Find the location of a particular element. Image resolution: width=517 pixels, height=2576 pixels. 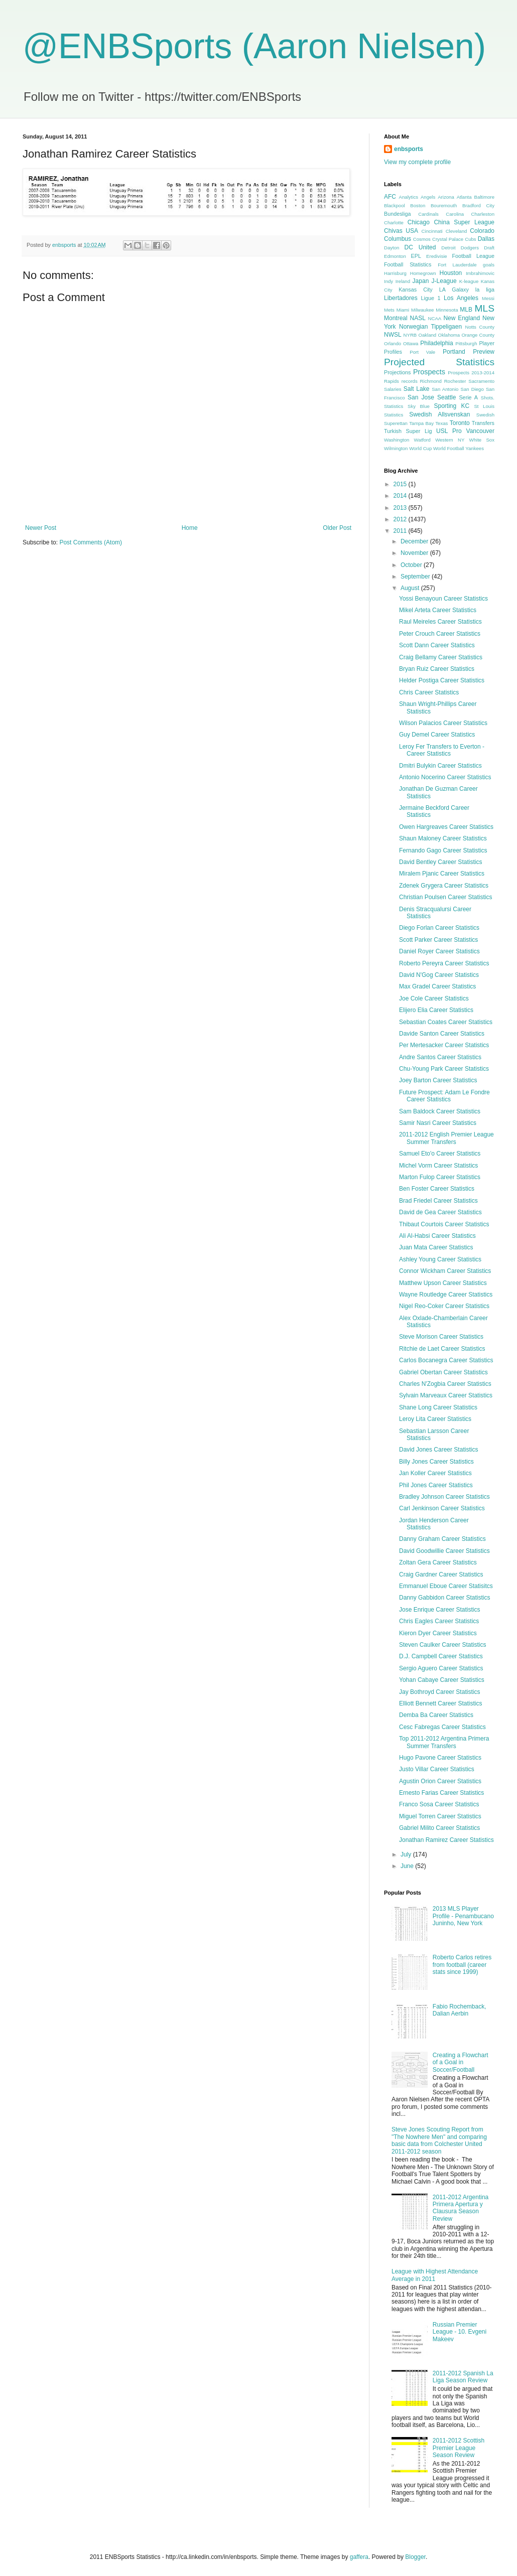

Boston is located at coordinates (417, 205).